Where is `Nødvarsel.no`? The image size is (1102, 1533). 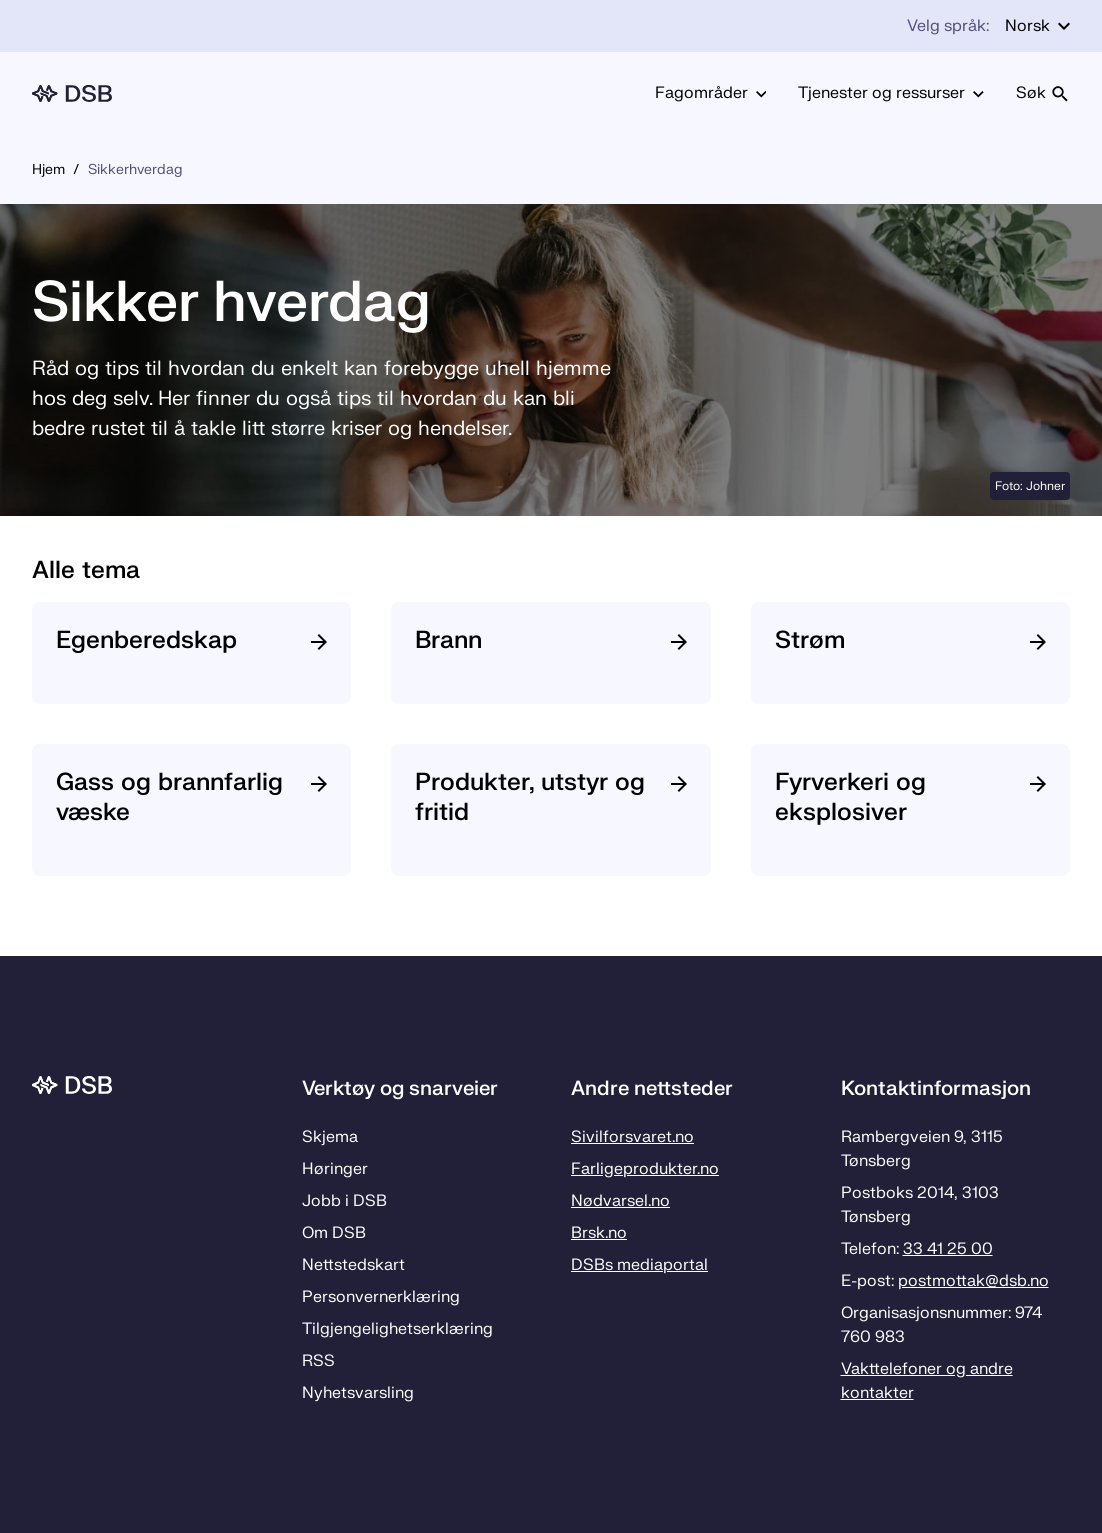
Nødvarsel.no is located at coordinates (620, 1201).